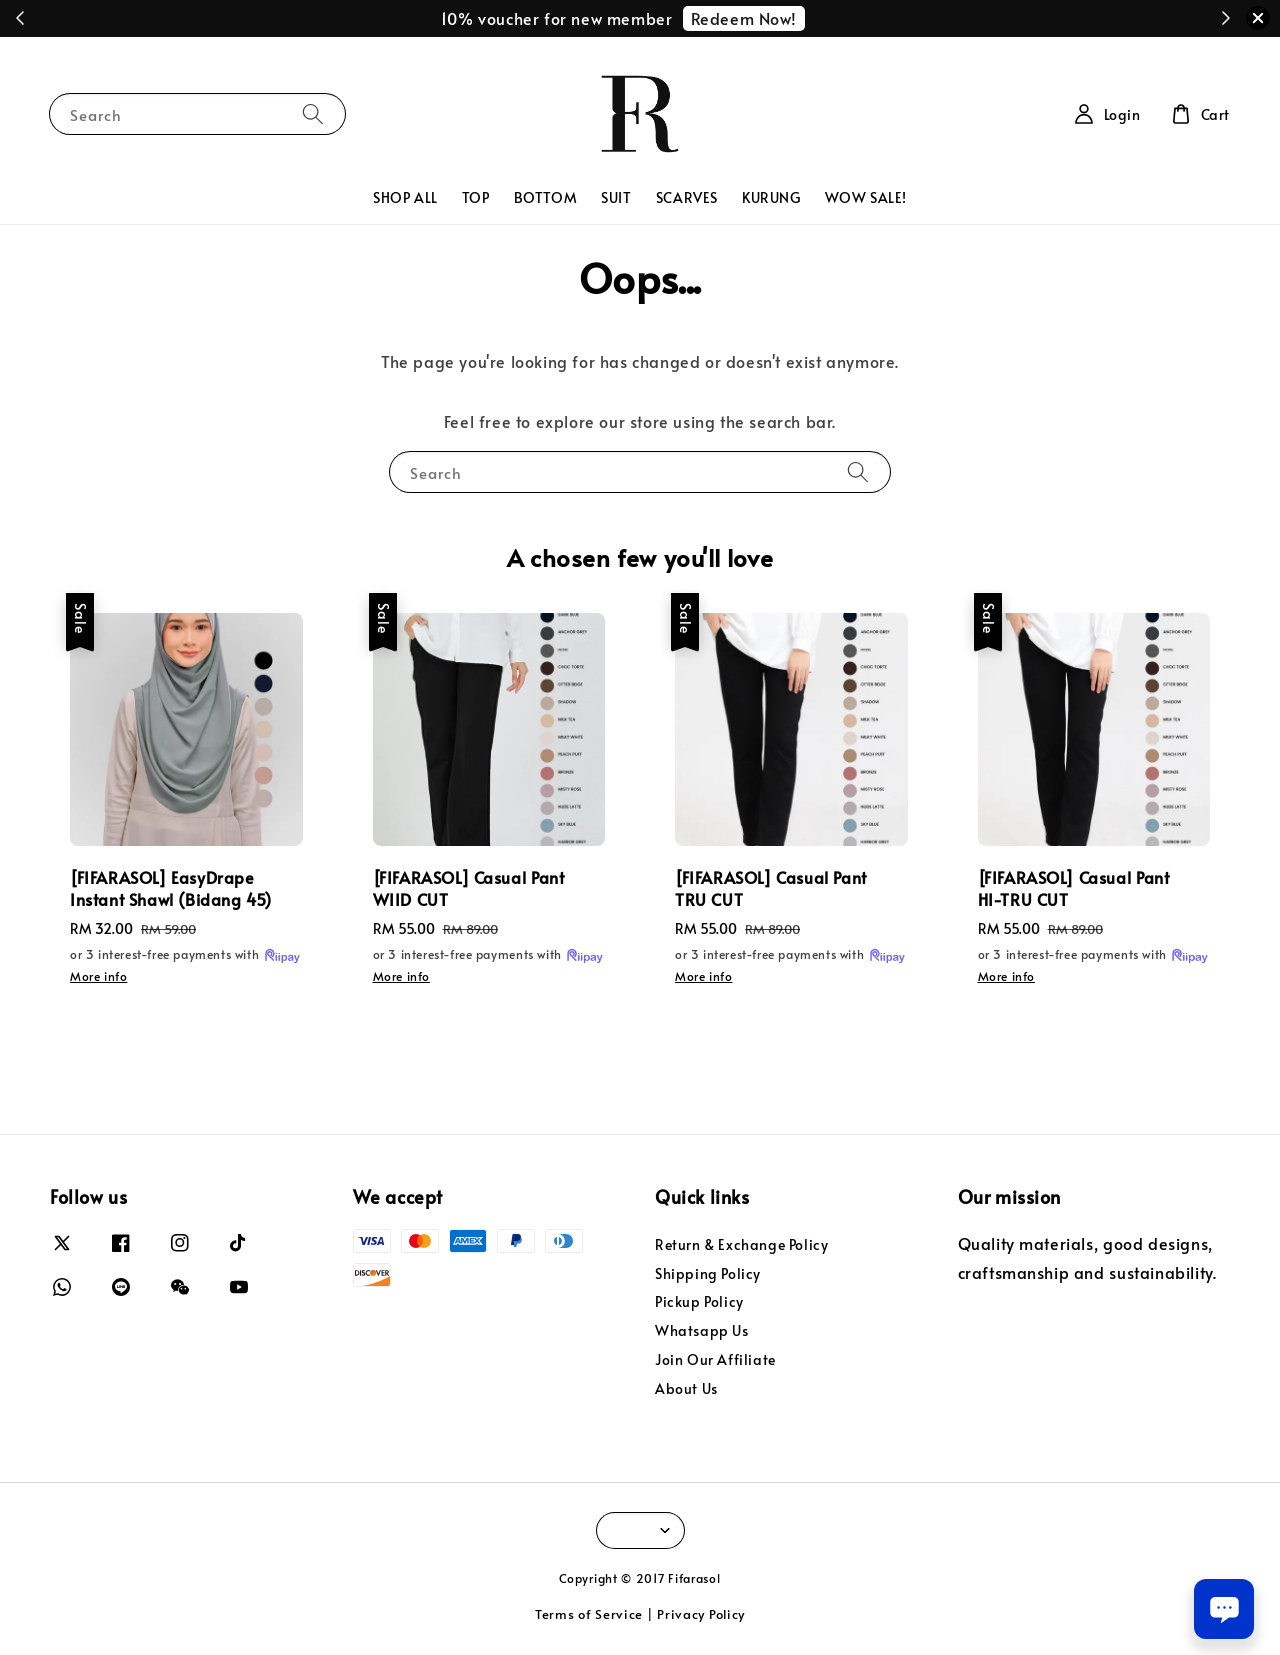 The width and height of the screenshot is (1280, 1655). What do you see at coordinates (546, 197) in the screenshot?
I see `BOTTOM` at bounding box center [546, 197].